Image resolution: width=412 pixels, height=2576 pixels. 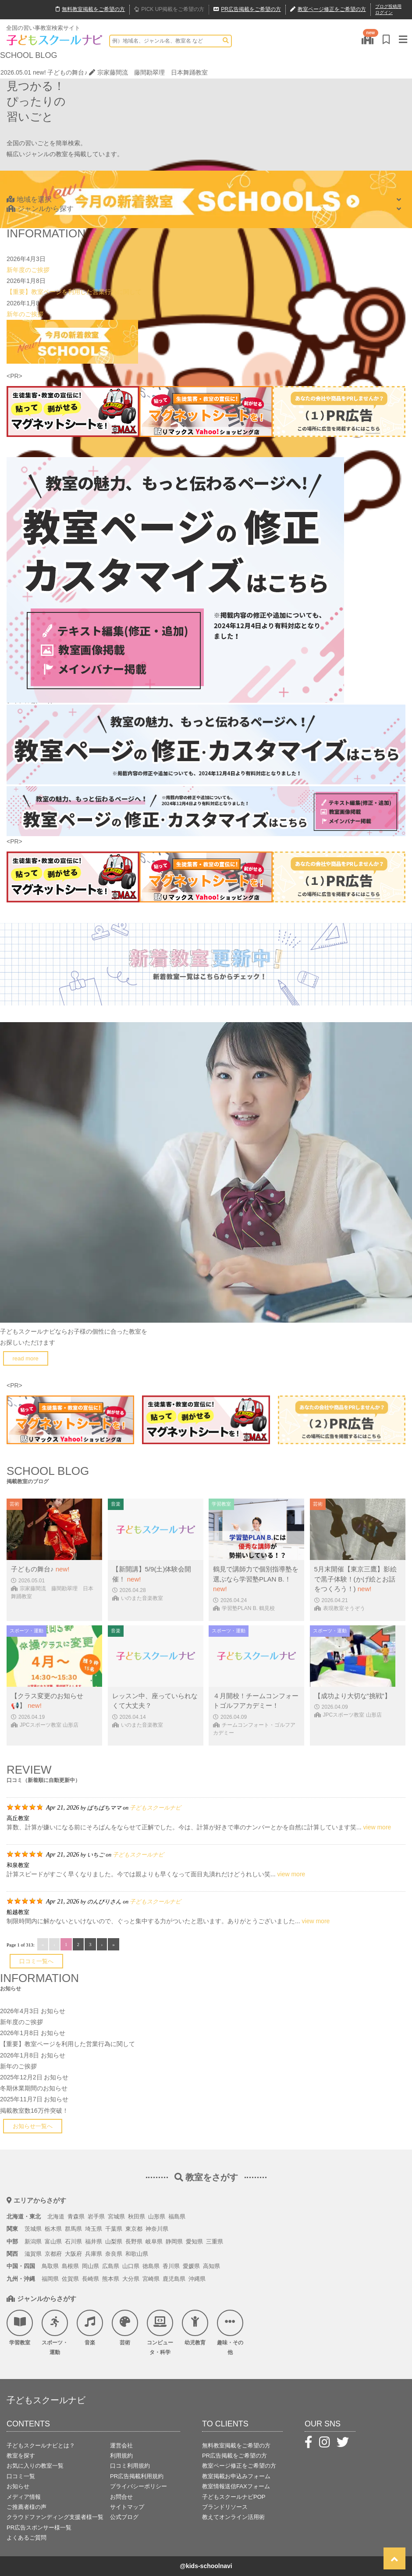 What do you see at coordinates (388, 9) in the screenshot?
I see `ブログ投稿用ログイン` at bounding box center [388, 9].